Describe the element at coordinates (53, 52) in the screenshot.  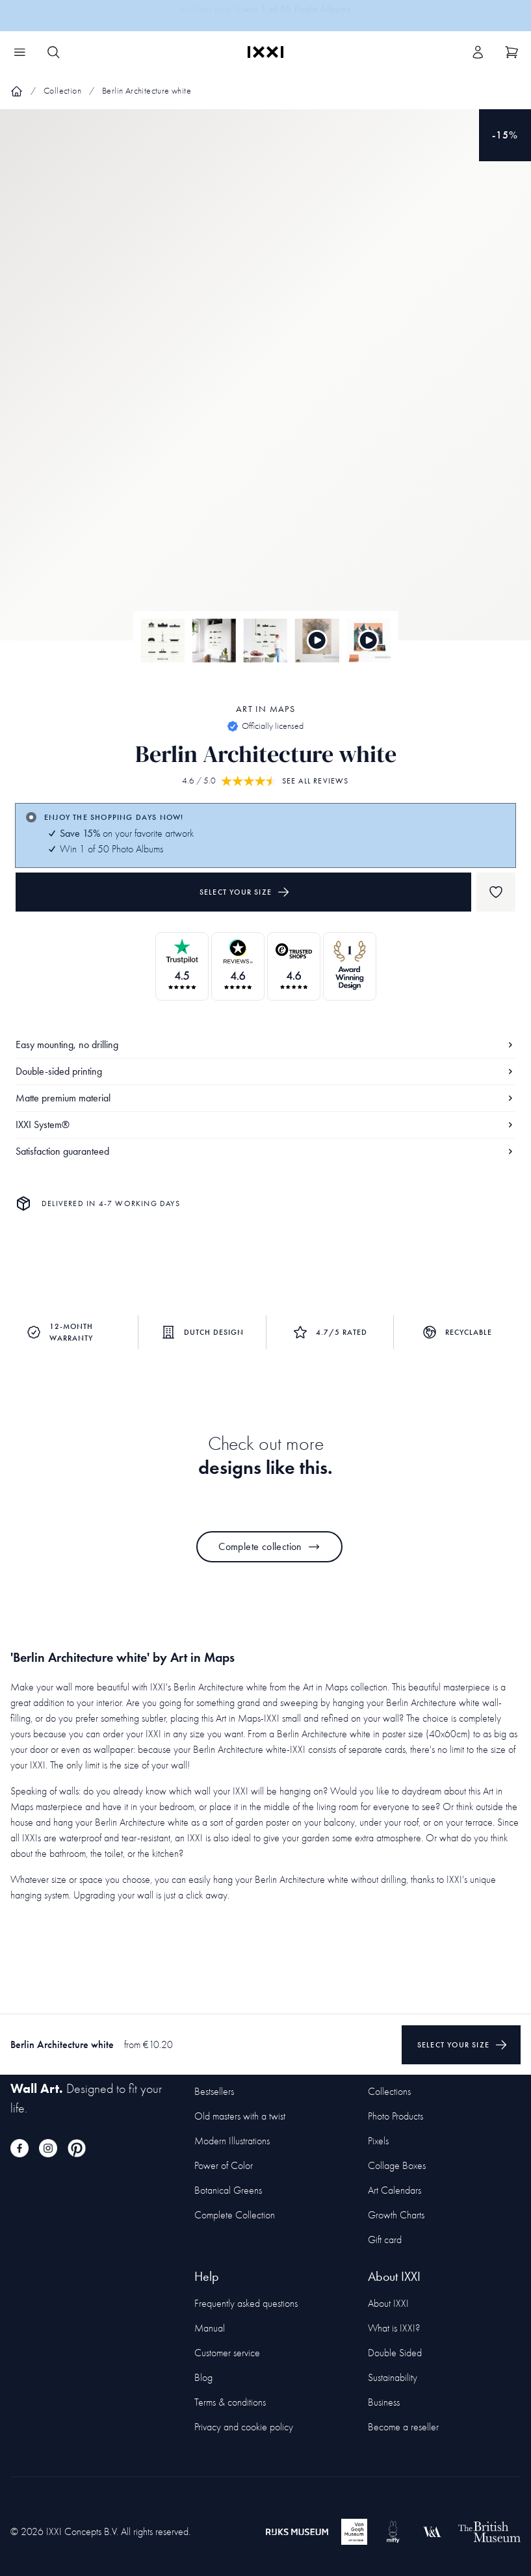
I see `[Search IXXI]` at that location.